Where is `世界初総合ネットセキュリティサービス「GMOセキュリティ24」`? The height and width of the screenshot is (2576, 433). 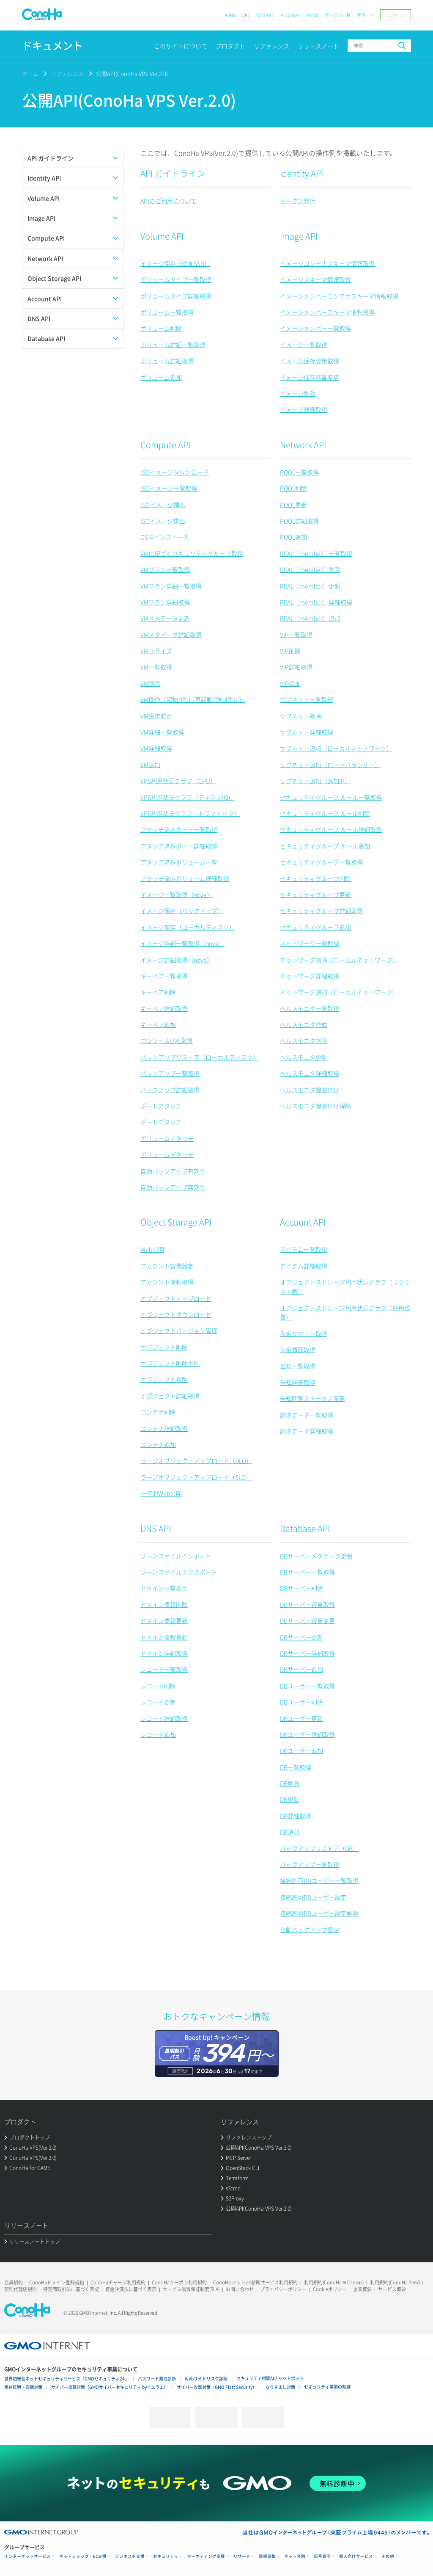 世界初総合ネットセキュリティサービス「GMOセキュリティ24」 is located at coordinates (66, 2378).